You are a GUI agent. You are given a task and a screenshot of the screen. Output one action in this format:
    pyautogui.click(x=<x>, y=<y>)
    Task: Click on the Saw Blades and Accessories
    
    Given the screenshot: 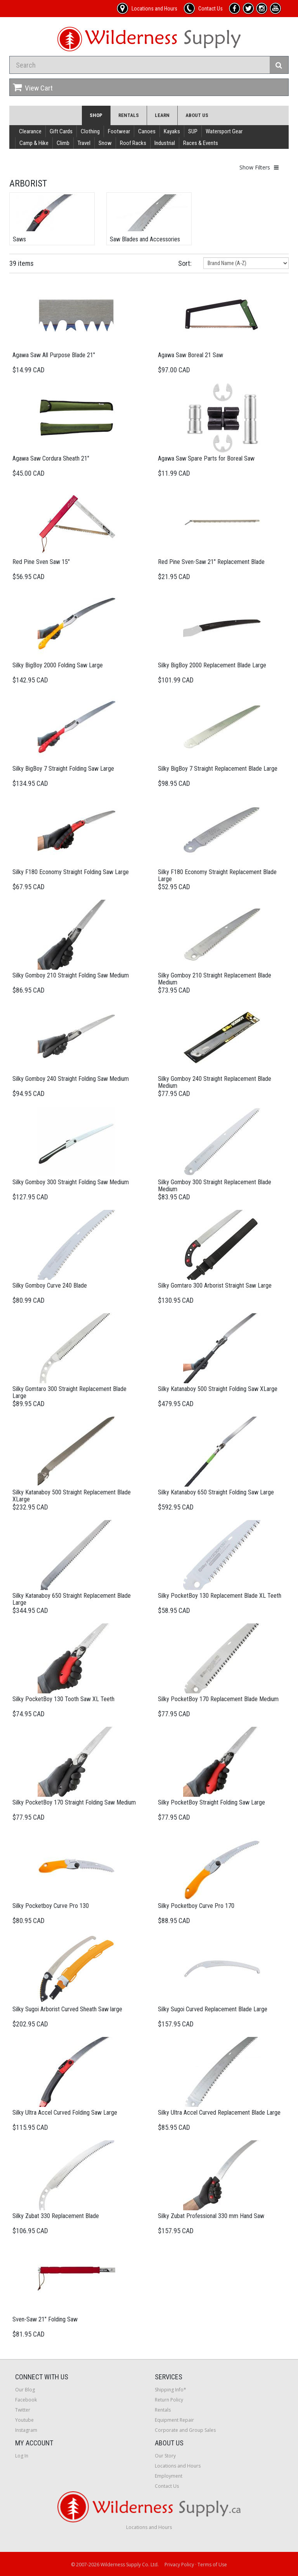 What is the action you would take?
    pyautogui.click(x=145, y=239)
    